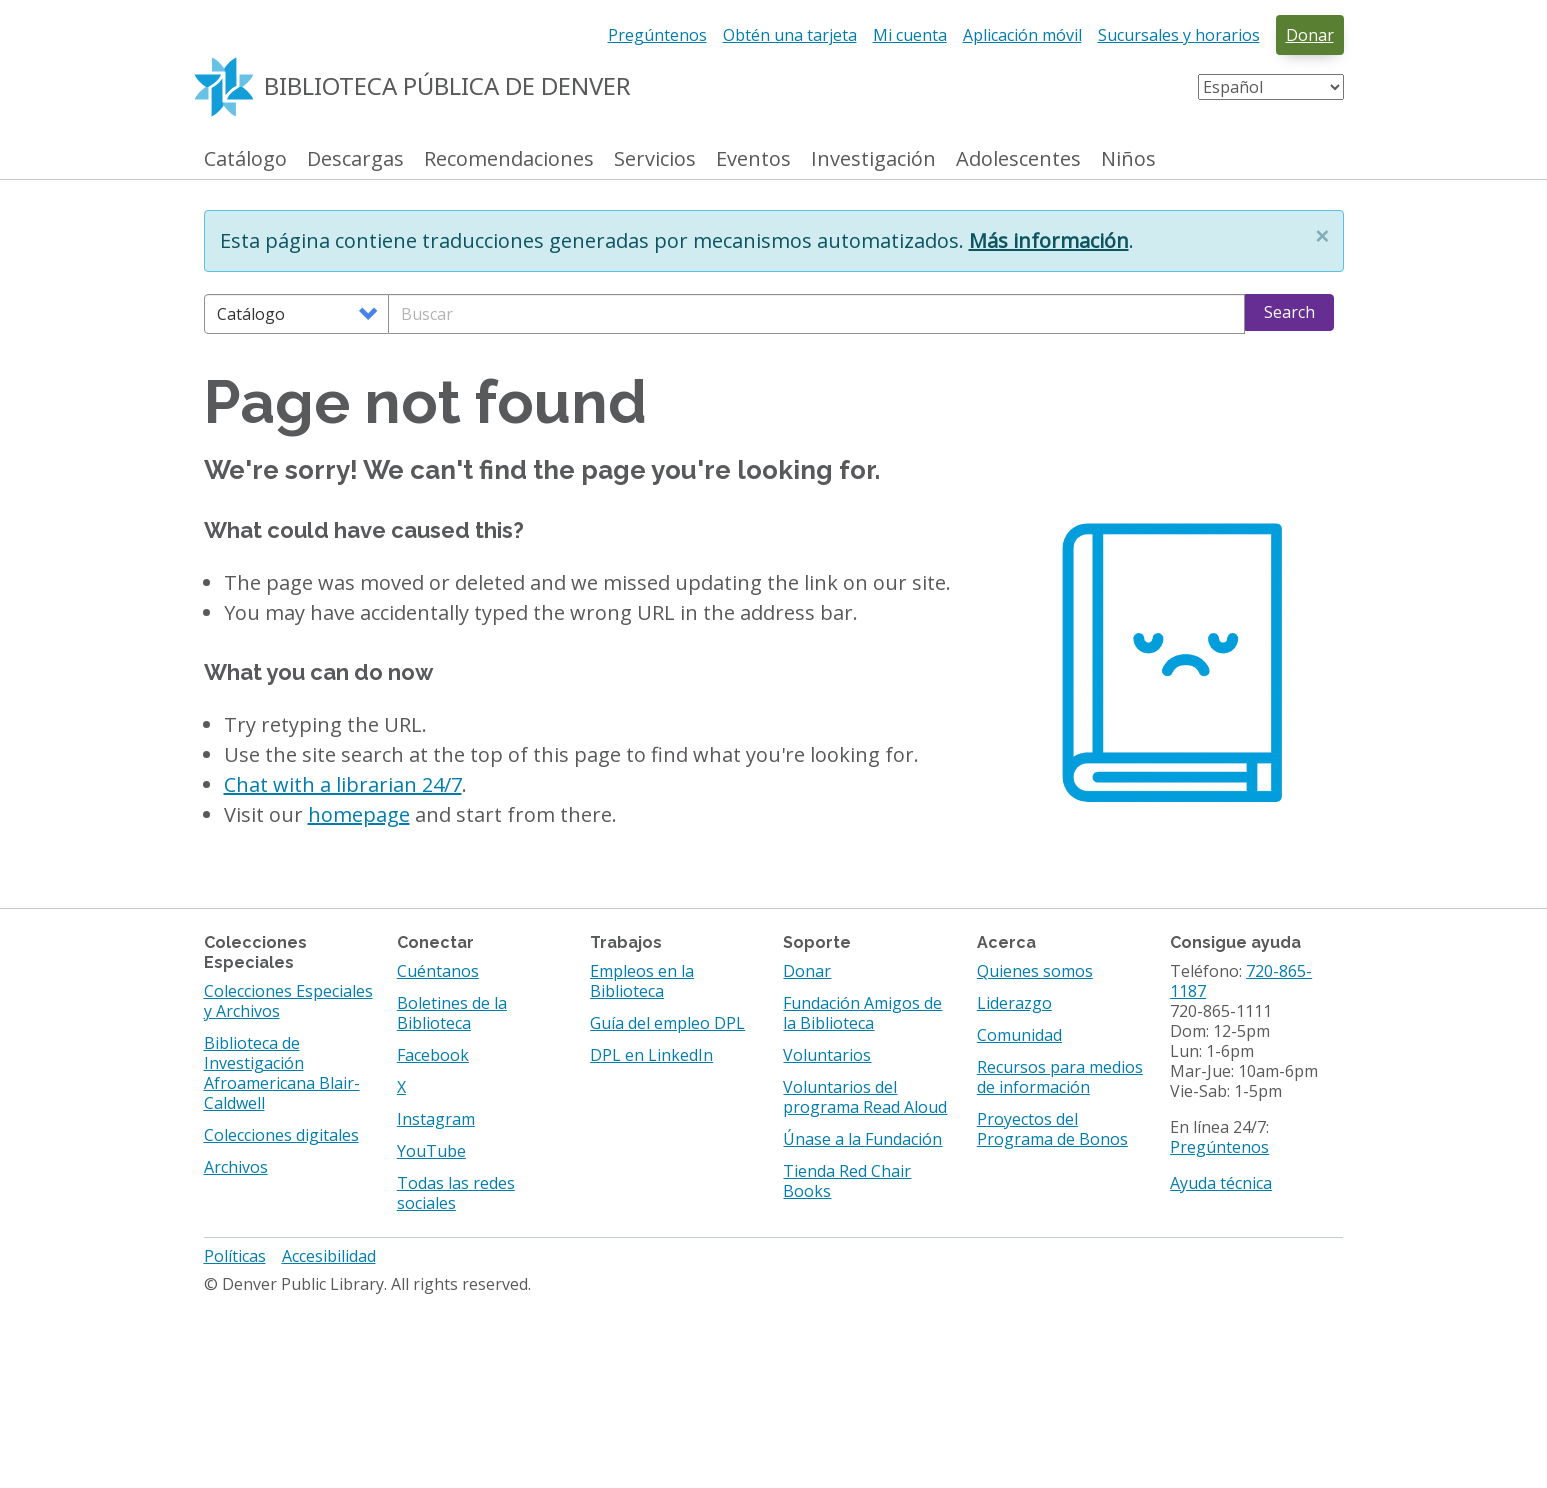 This screenshot has height=1488, width=1547. What do you see at coordinates (436, 1119) in the screenshot?
I see `Instagram` at bounding box center [436, 1119].